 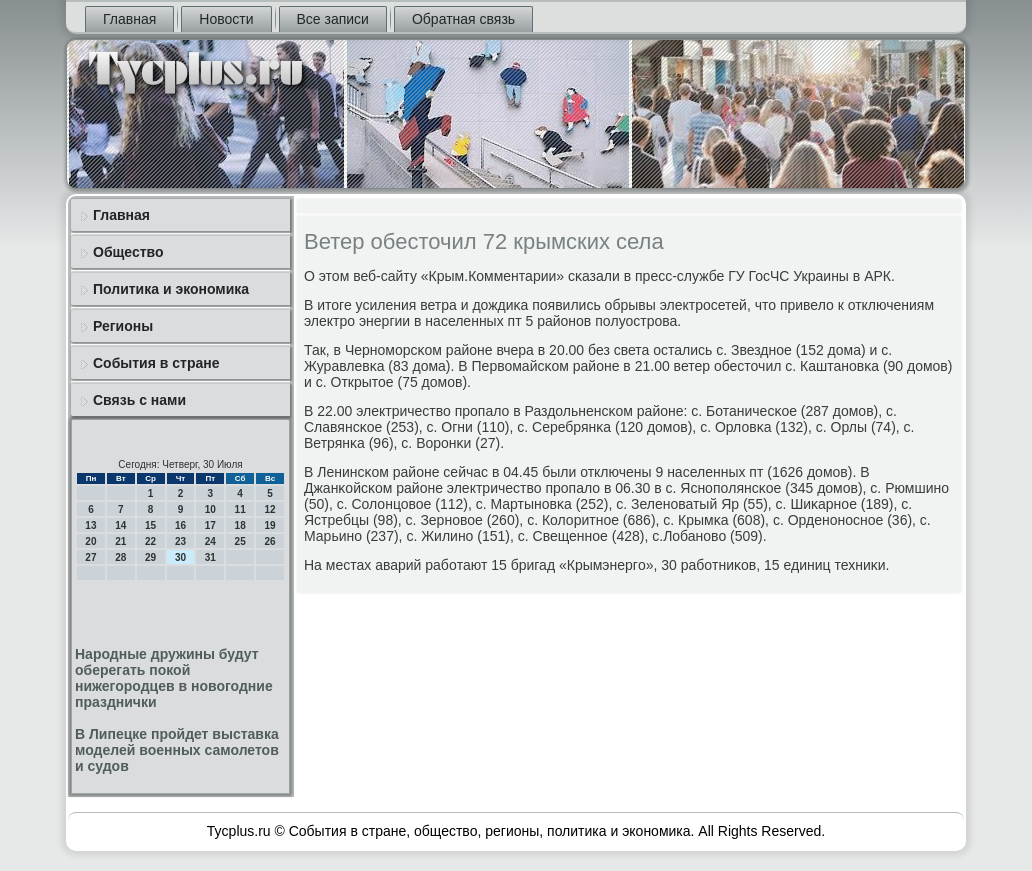 What do you see at coordinates (90, 525) in the screenshot?
I see `13` at bounding box center [90, 525].